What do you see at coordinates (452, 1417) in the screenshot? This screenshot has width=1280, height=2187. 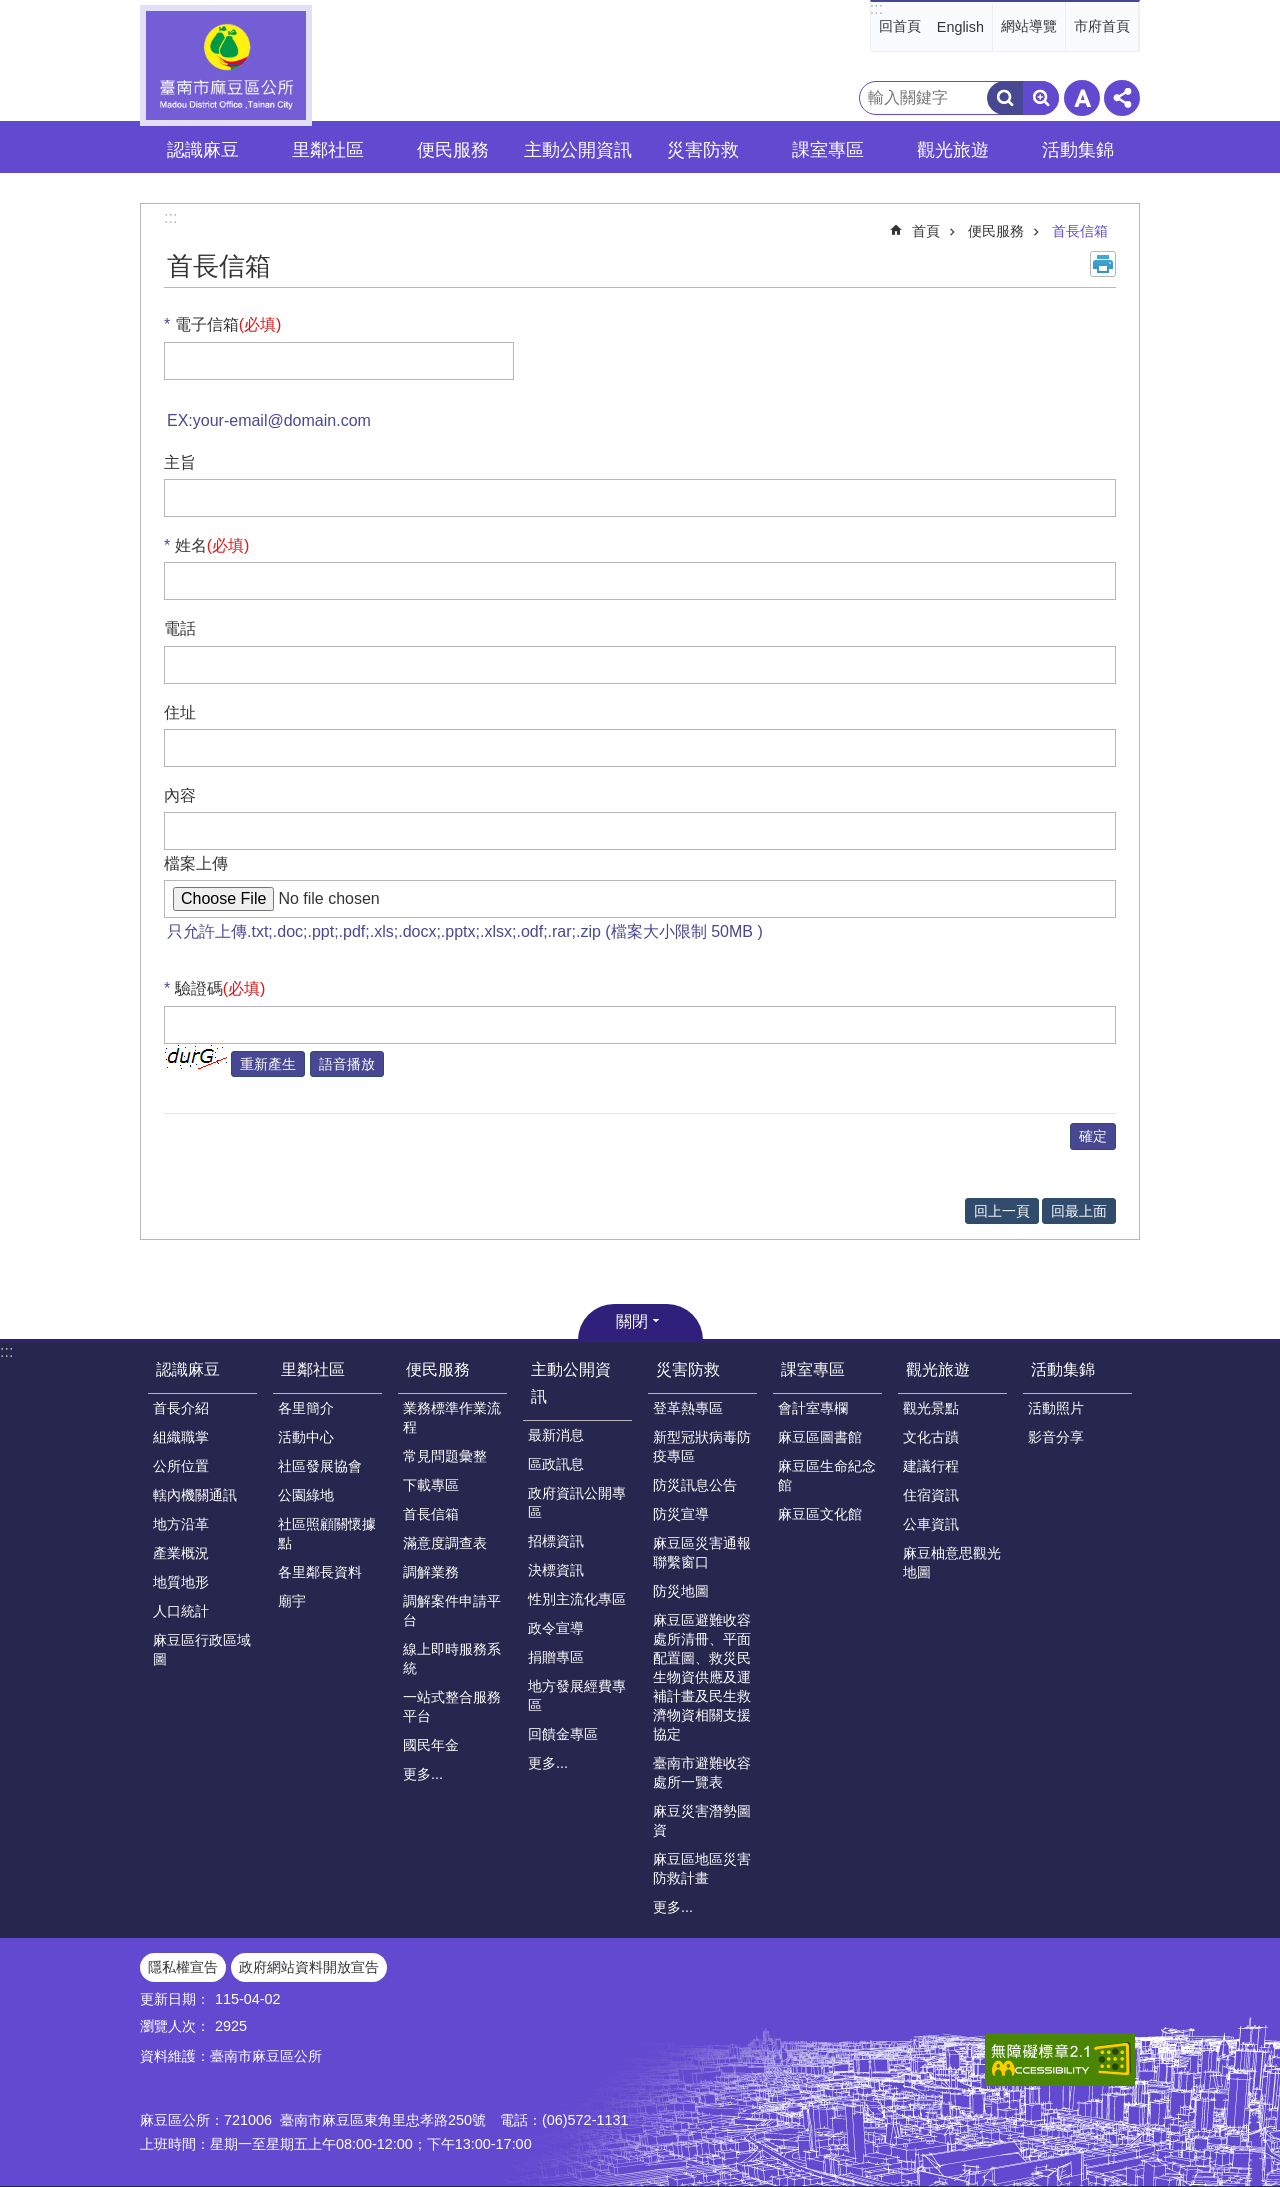 I see `業務標準作業流程` at bounding box center [452, 1417].